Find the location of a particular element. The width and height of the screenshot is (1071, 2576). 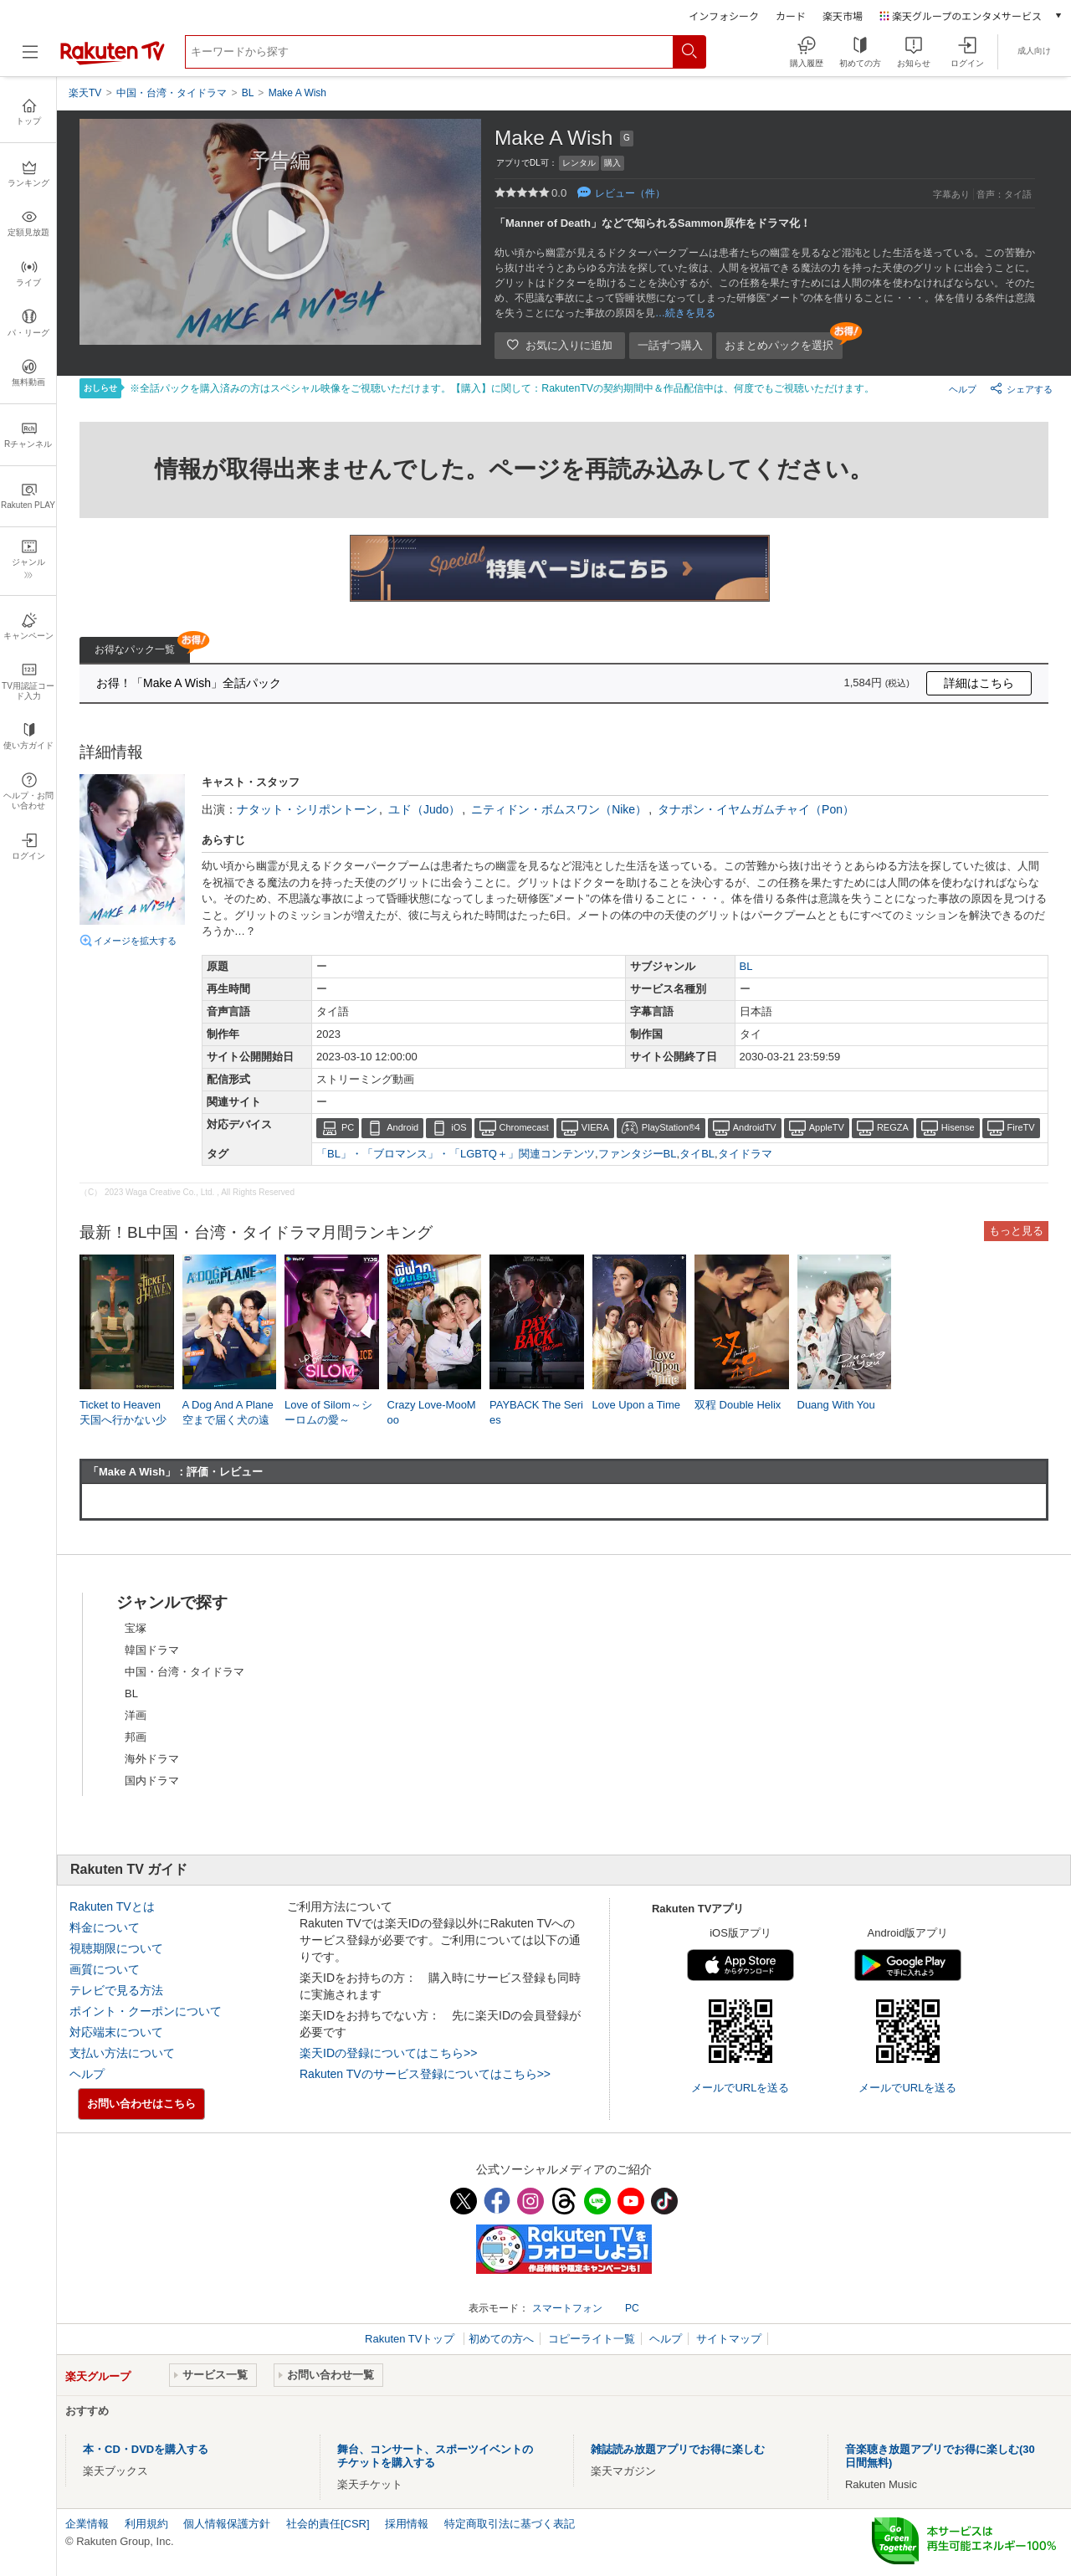

FireTV is located at coordinates (1021, 1127).